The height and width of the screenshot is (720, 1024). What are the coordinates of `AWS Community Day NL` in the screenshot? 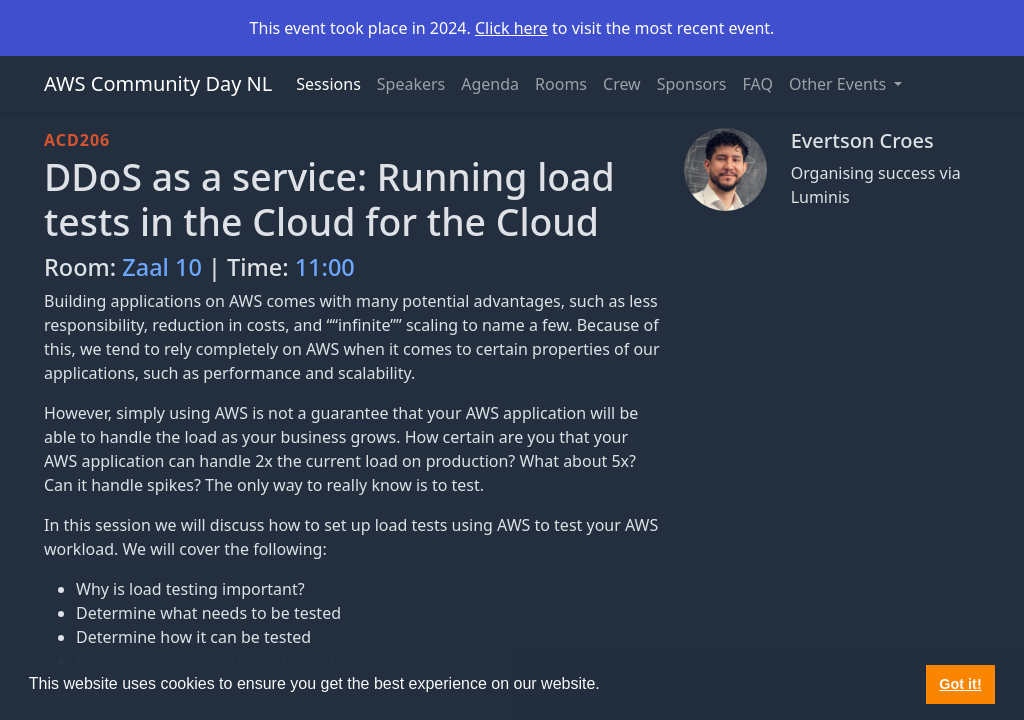 It's located at (158, 83).